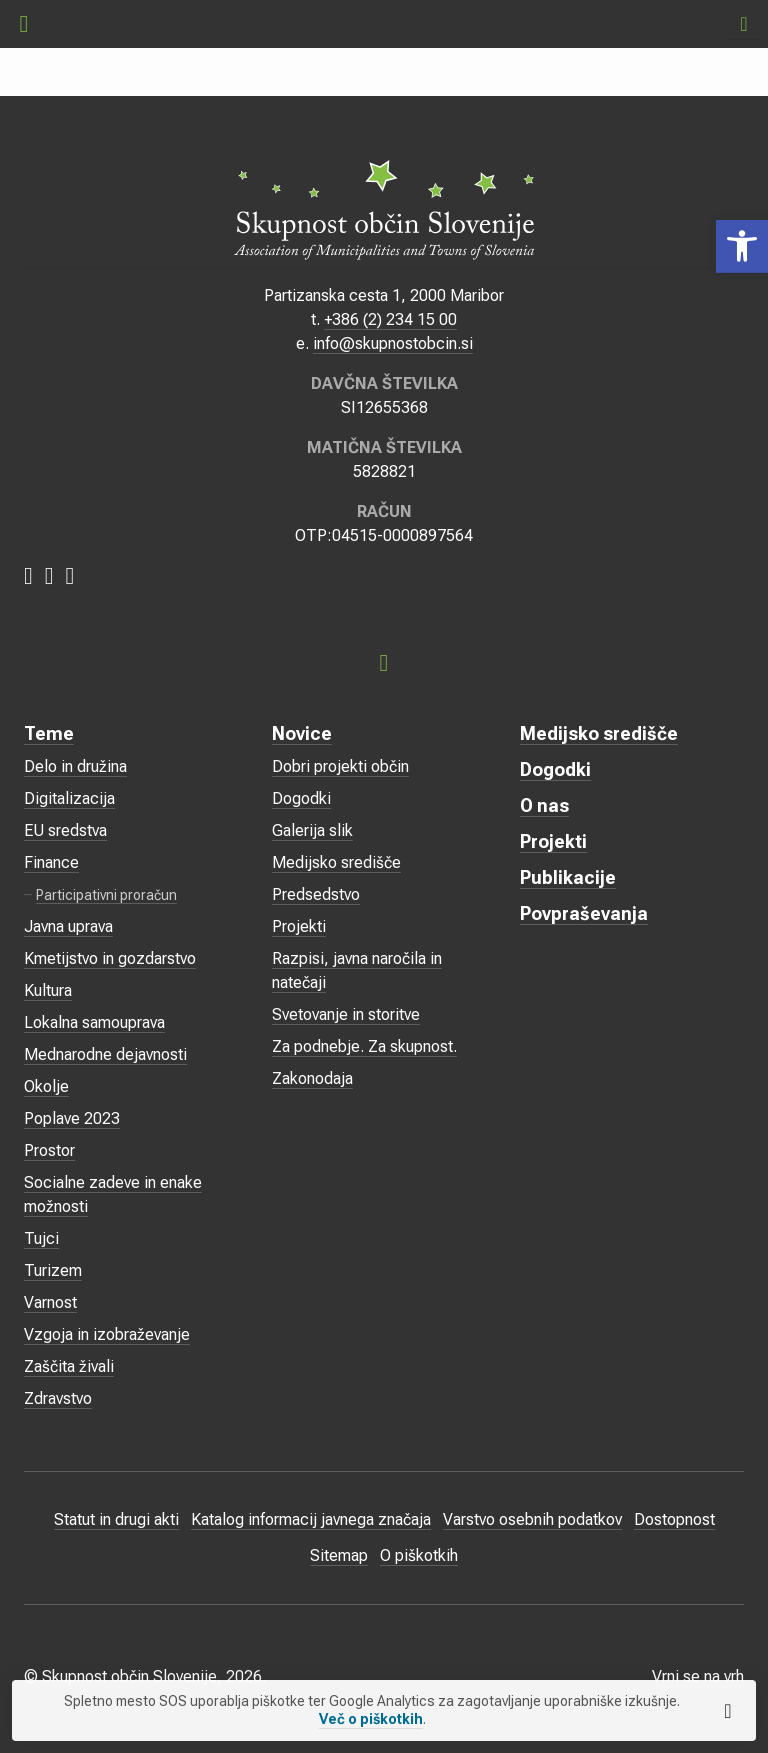 The width and height of the screenshot is (768, 1753). What do you see at coordinates (674, 1519) in the screenshot?
I see `Dostopnost [link]` at bounding box center [674, 1519].